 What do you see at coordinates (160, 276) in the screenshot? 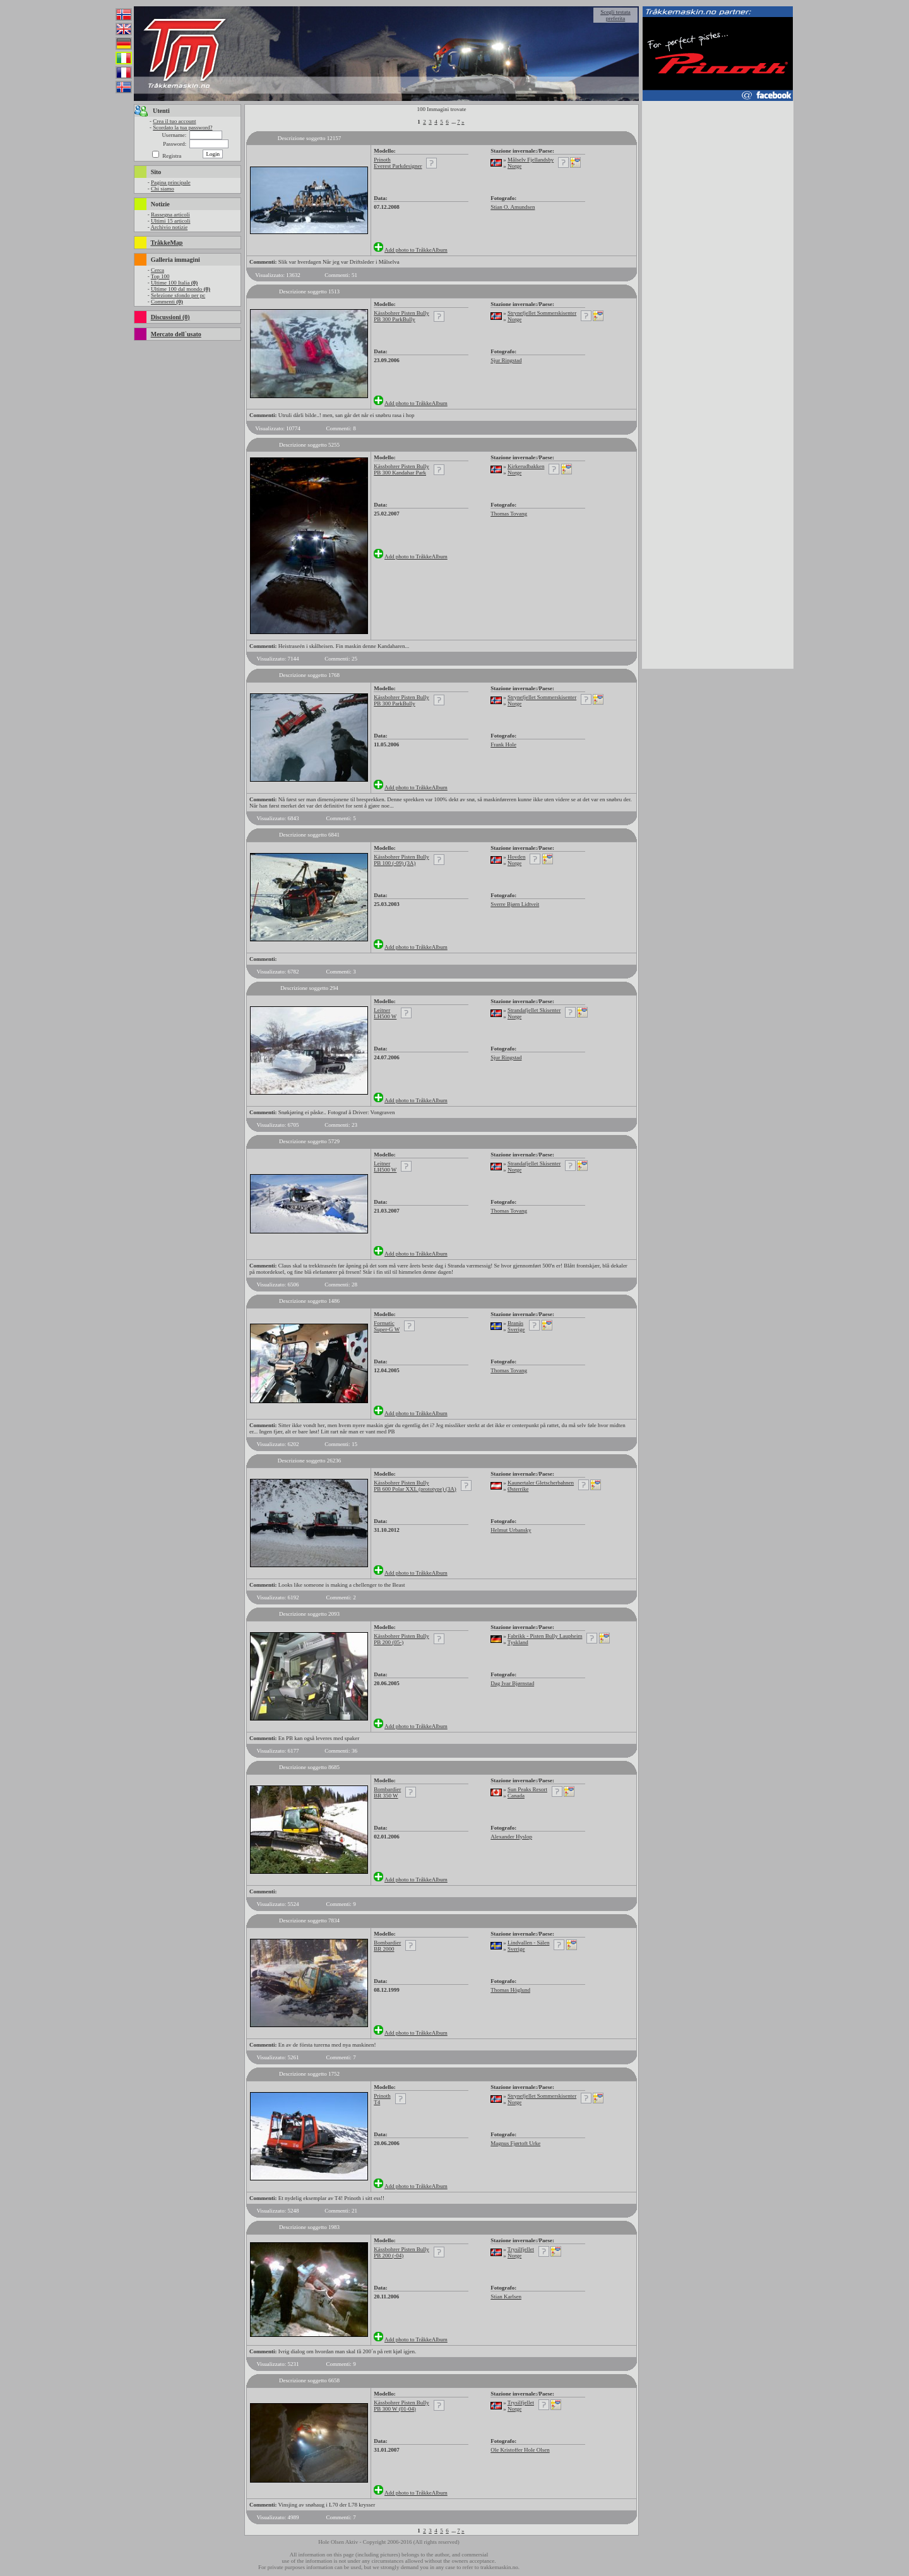
I see `Top 100` at bounding box center [160, 276].